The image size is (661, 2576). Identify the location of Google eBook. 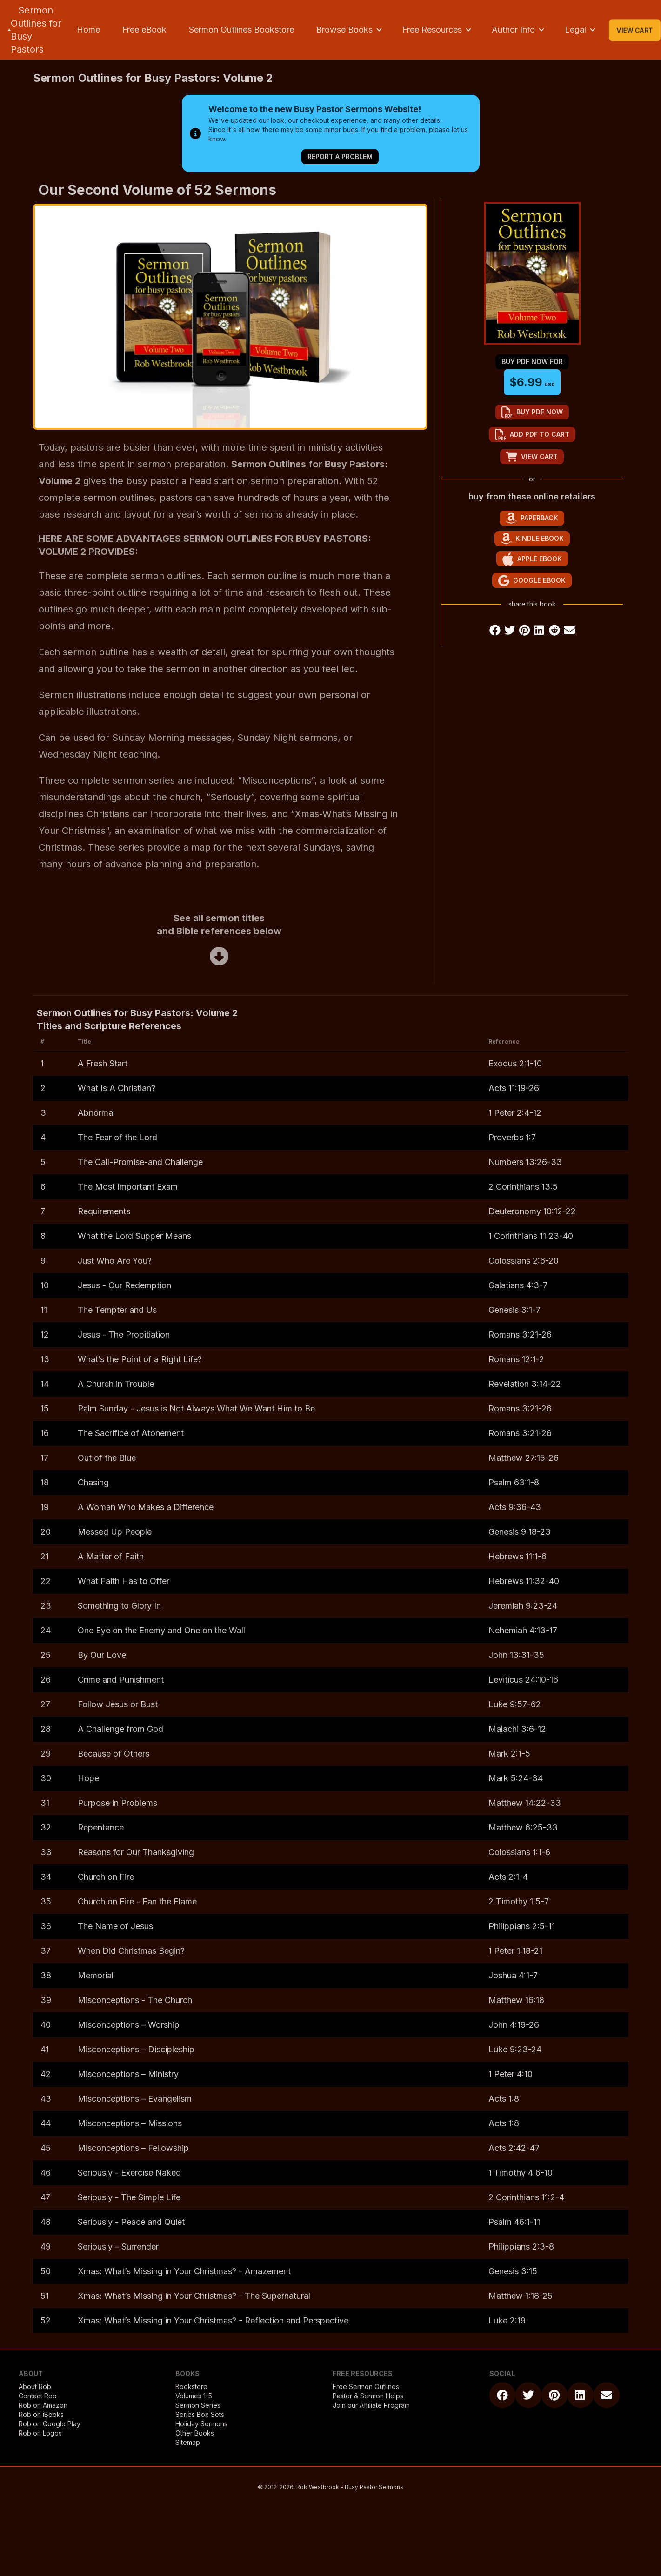
(532, 580).